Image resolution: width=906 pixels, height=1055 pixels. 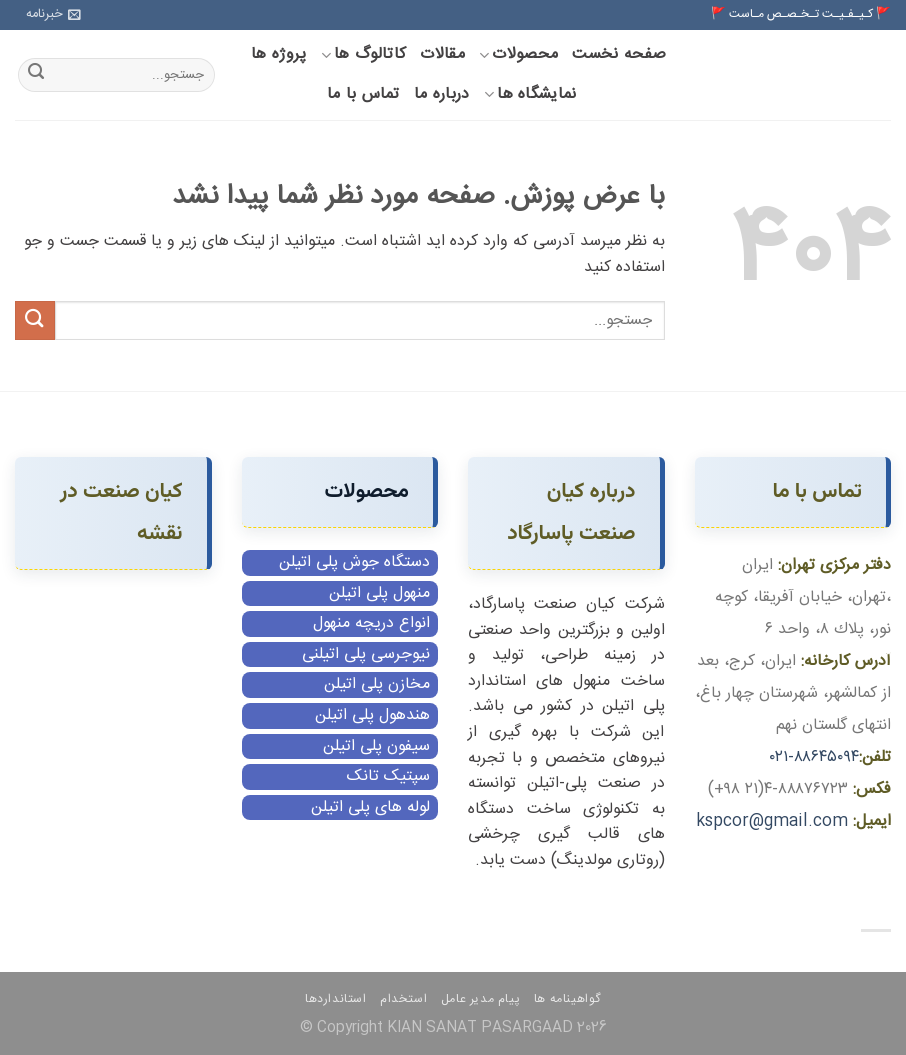 What do you see at coordinates (364, 54) in the screenshot?
I see `کاتالوگ ها` at bounding box center [364, 54].